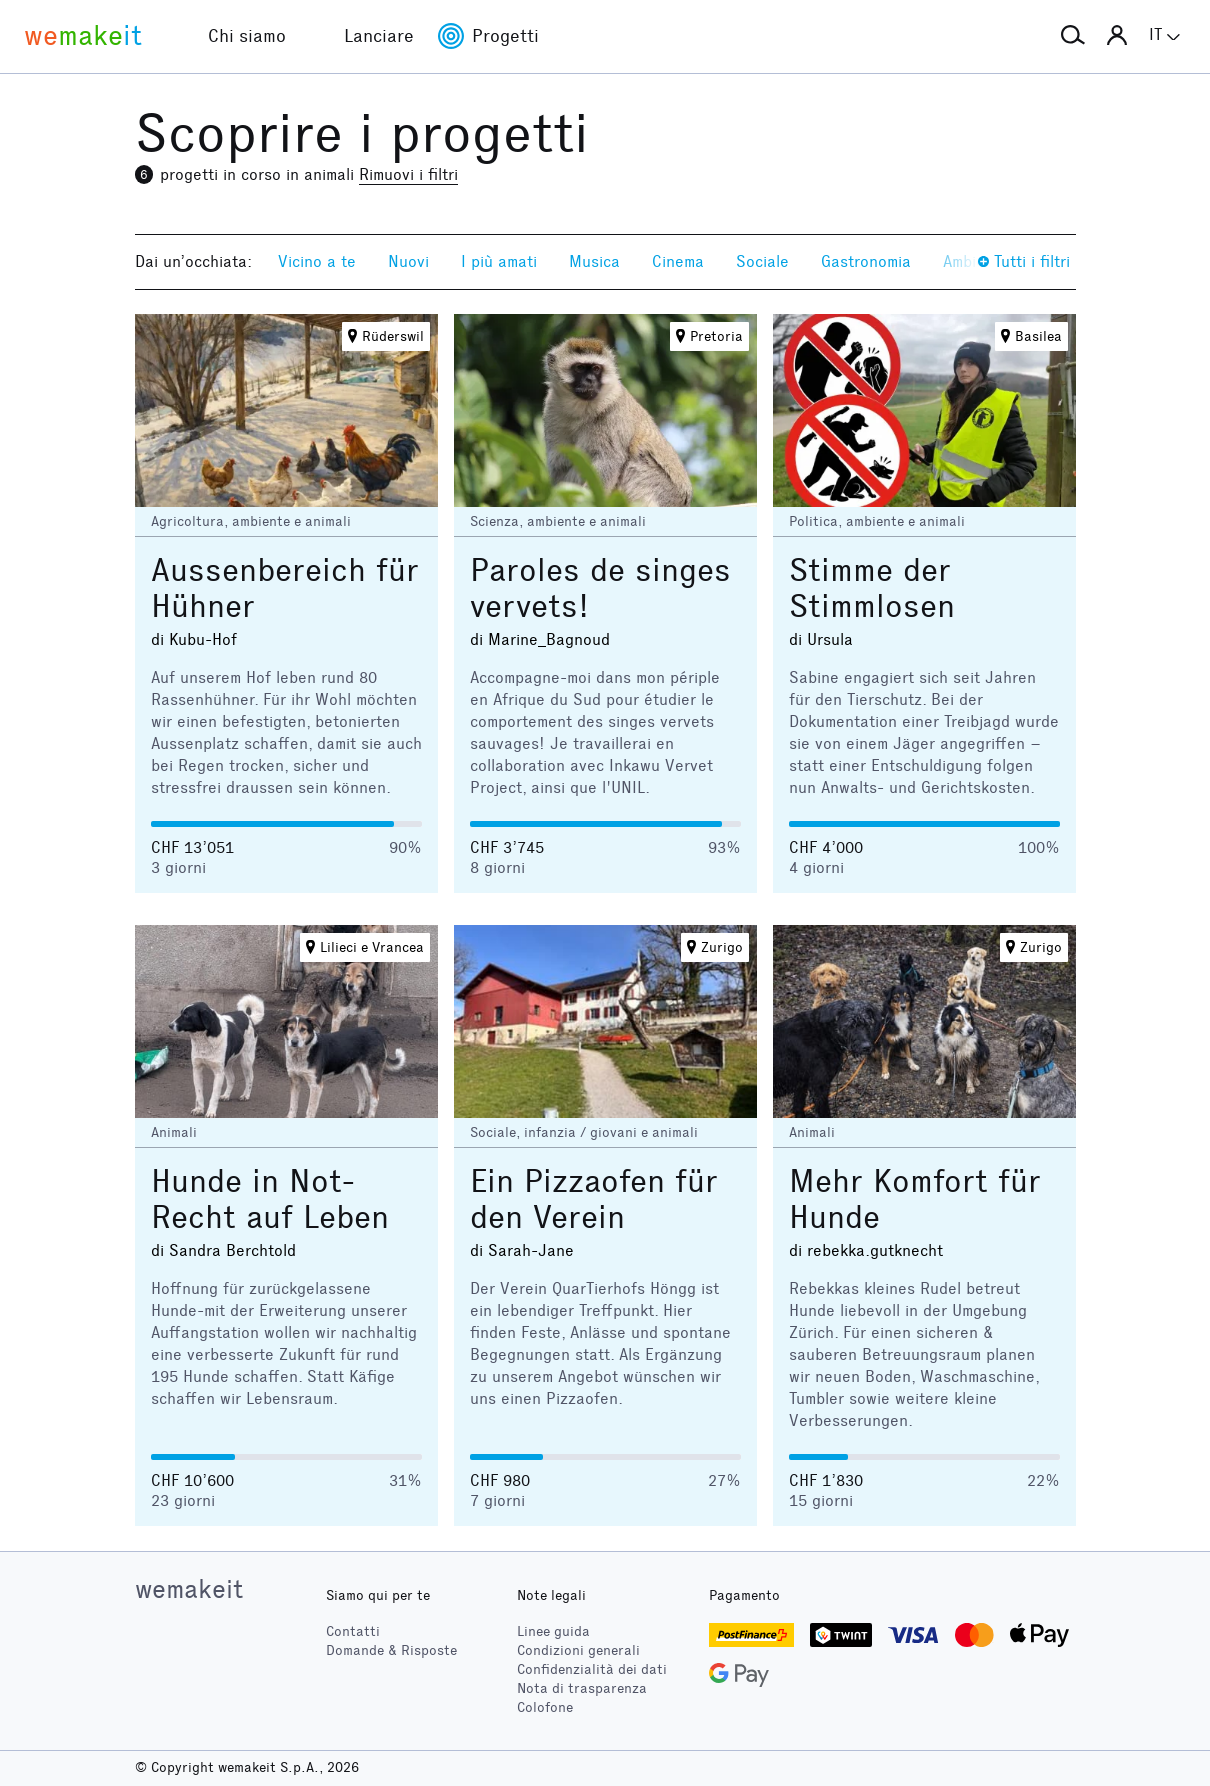 The width and height of the screenshot is (1210, 1786). What do you see at coordinates (553, 1631) in the screenshot?
I see `Linee guida` at bounding box center [553, 1631].